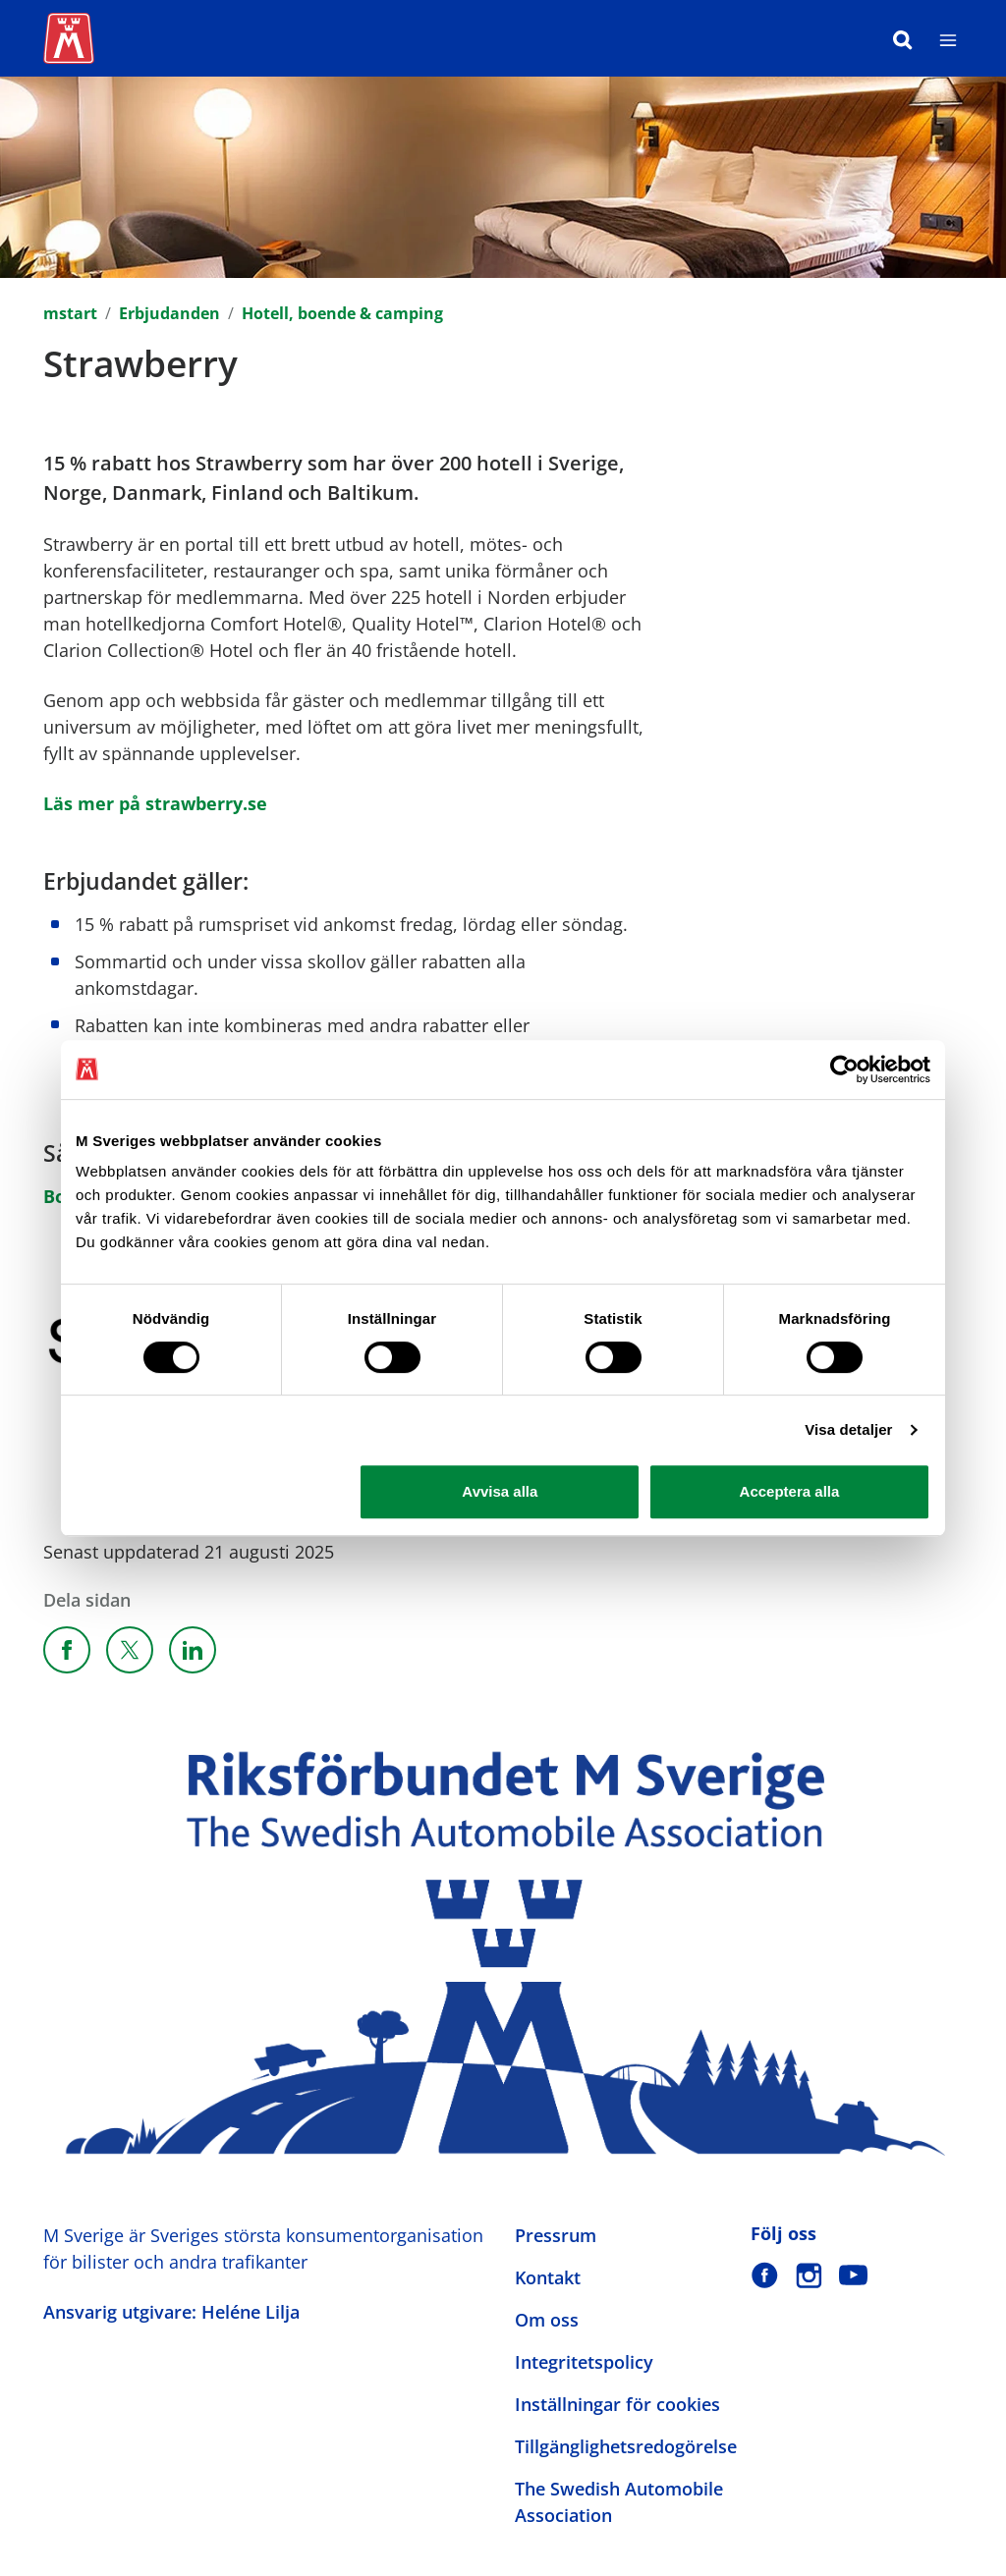 The image size is (1006, 2576). I want to click on mstart, so click(70, 313).